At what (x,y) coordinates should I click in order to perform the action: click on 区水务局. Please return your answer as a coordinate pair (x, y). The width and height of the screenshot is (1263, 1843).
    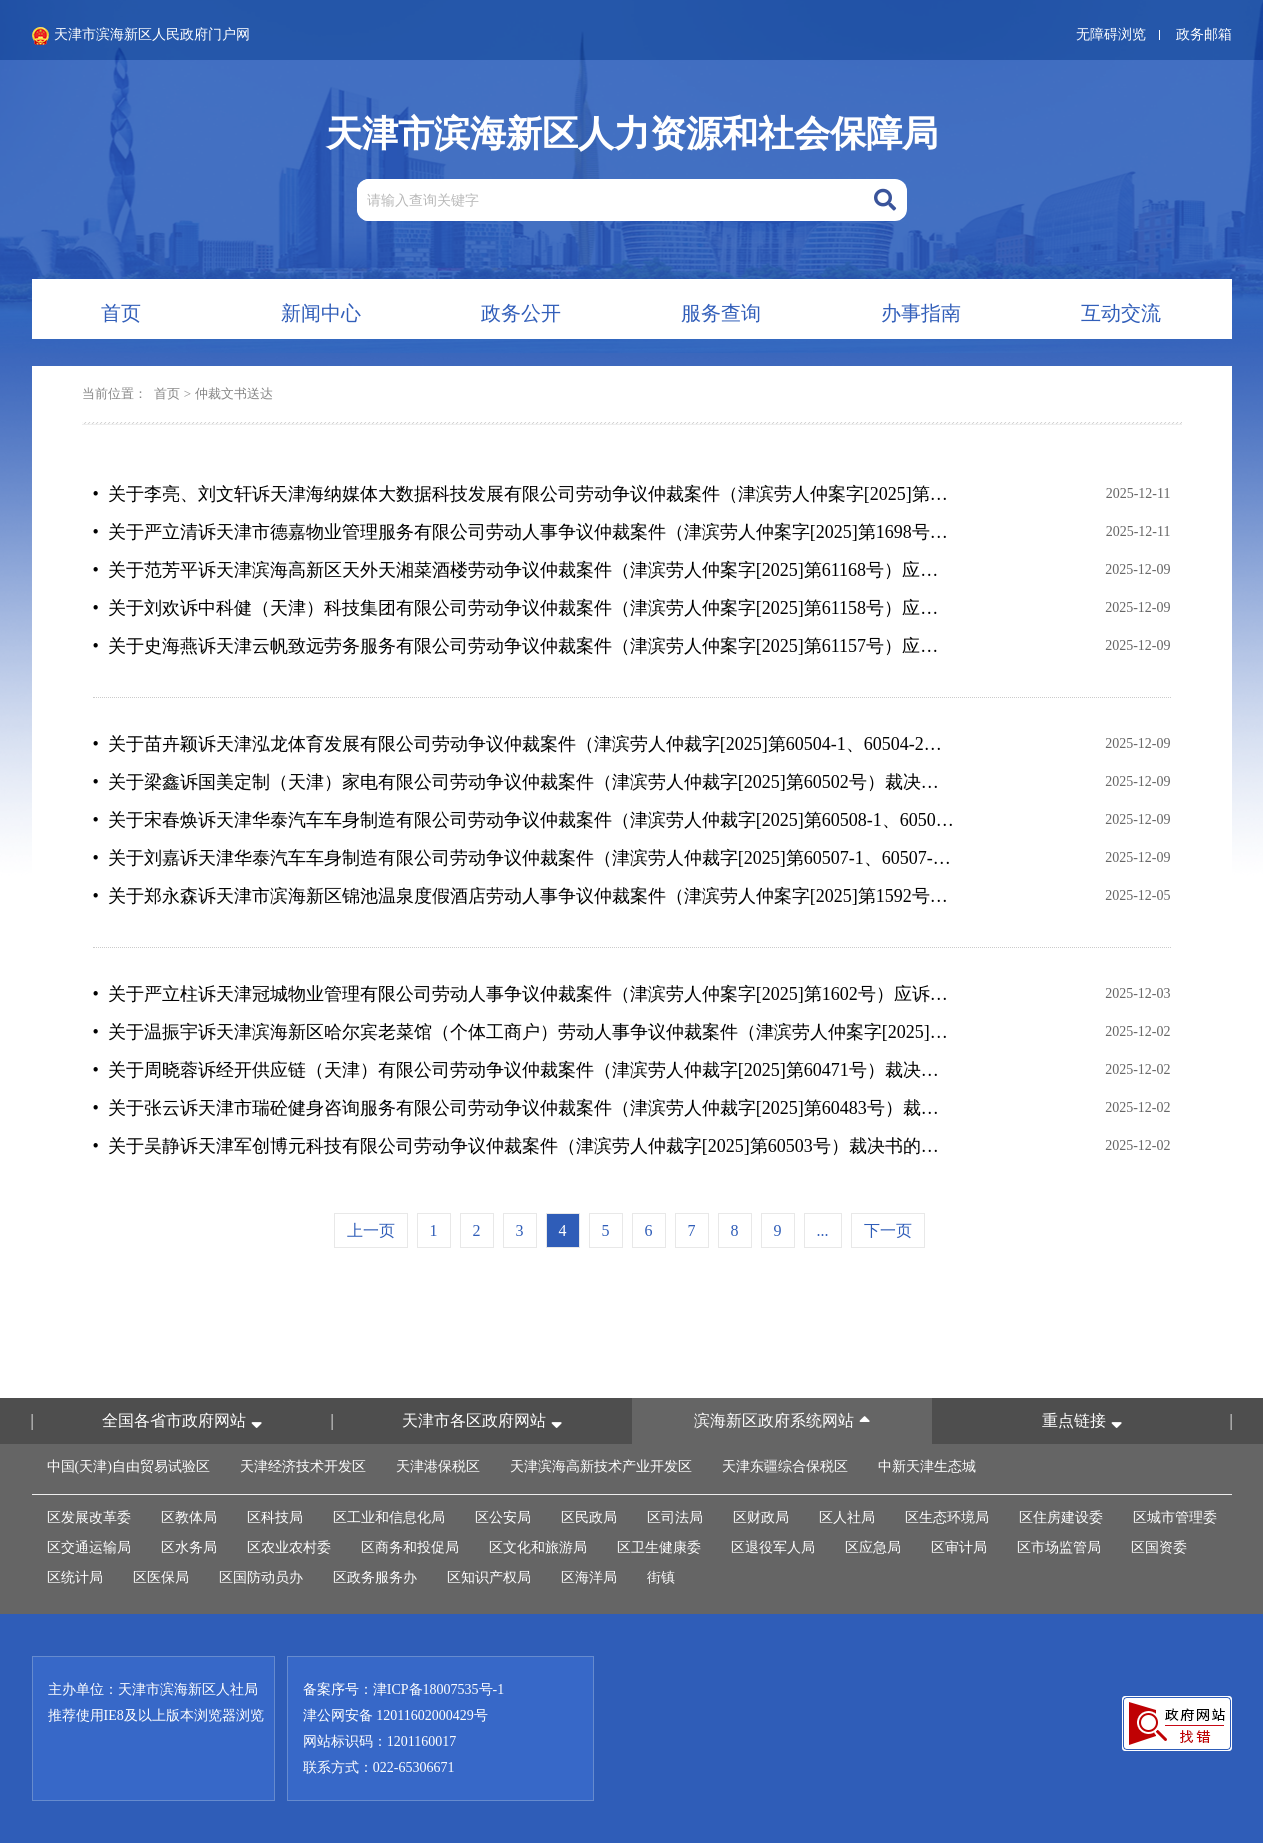
    Looking at the image, I should click on (189, 1547).